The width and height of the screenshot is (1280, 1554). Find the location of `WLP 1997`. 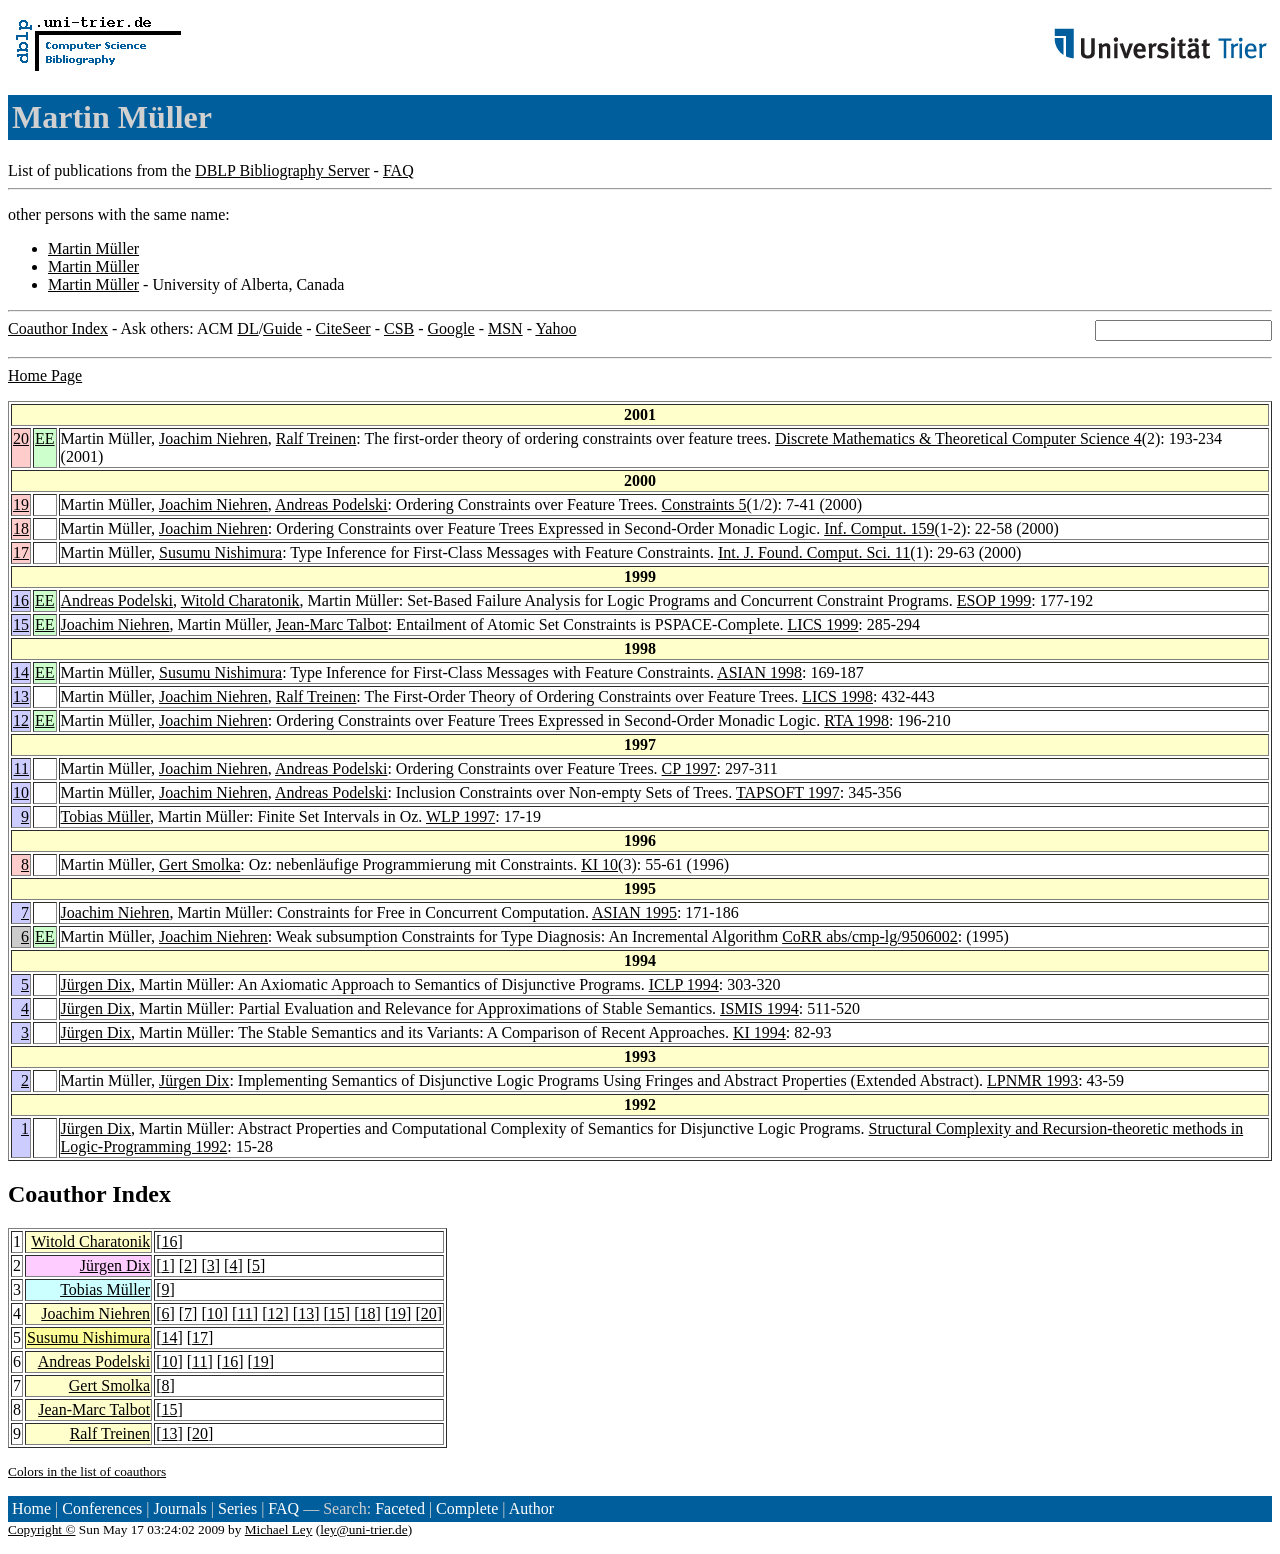

WLP 1997 is located at coordinates (460, 816).